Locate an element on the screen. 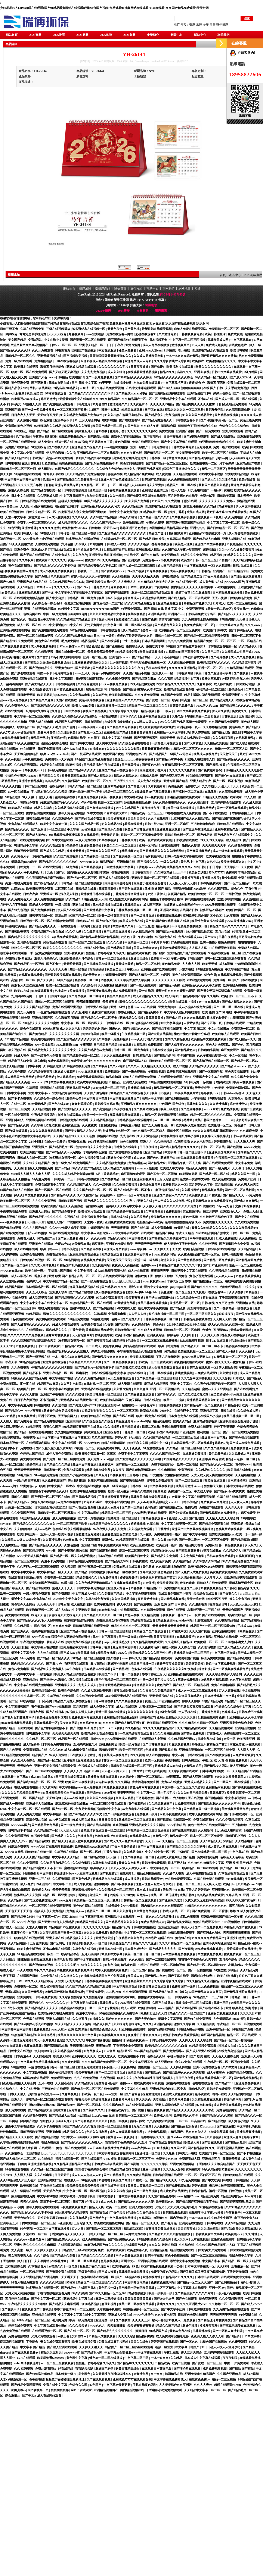 This screenshot has width=263, height=2576. 香蕉蜜桃视频 is located at coordinates (184, 1373).